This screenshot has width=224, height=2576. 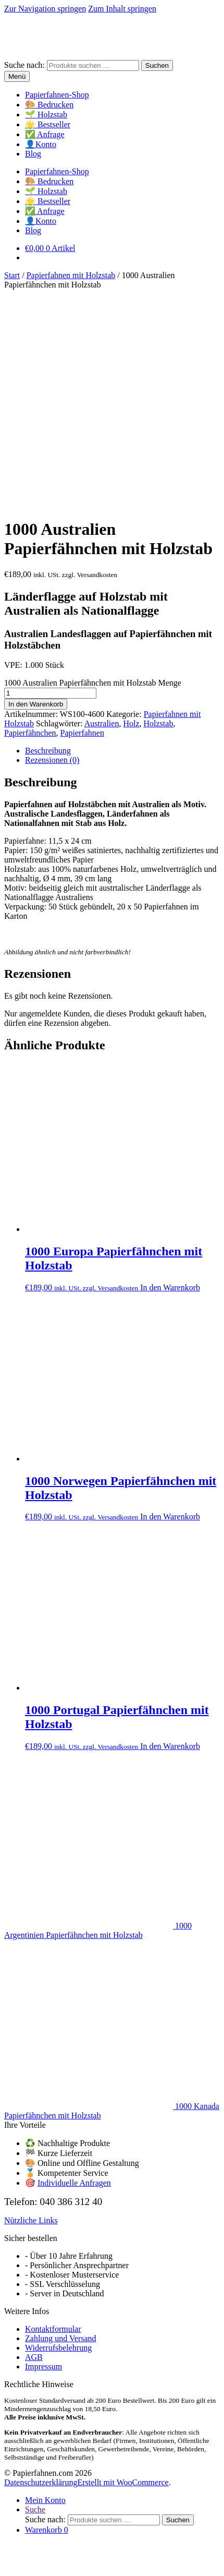 What do you see at coordinates (33, 153) in the screenshot?
I see `Blog` at bounding box center [33, 153].